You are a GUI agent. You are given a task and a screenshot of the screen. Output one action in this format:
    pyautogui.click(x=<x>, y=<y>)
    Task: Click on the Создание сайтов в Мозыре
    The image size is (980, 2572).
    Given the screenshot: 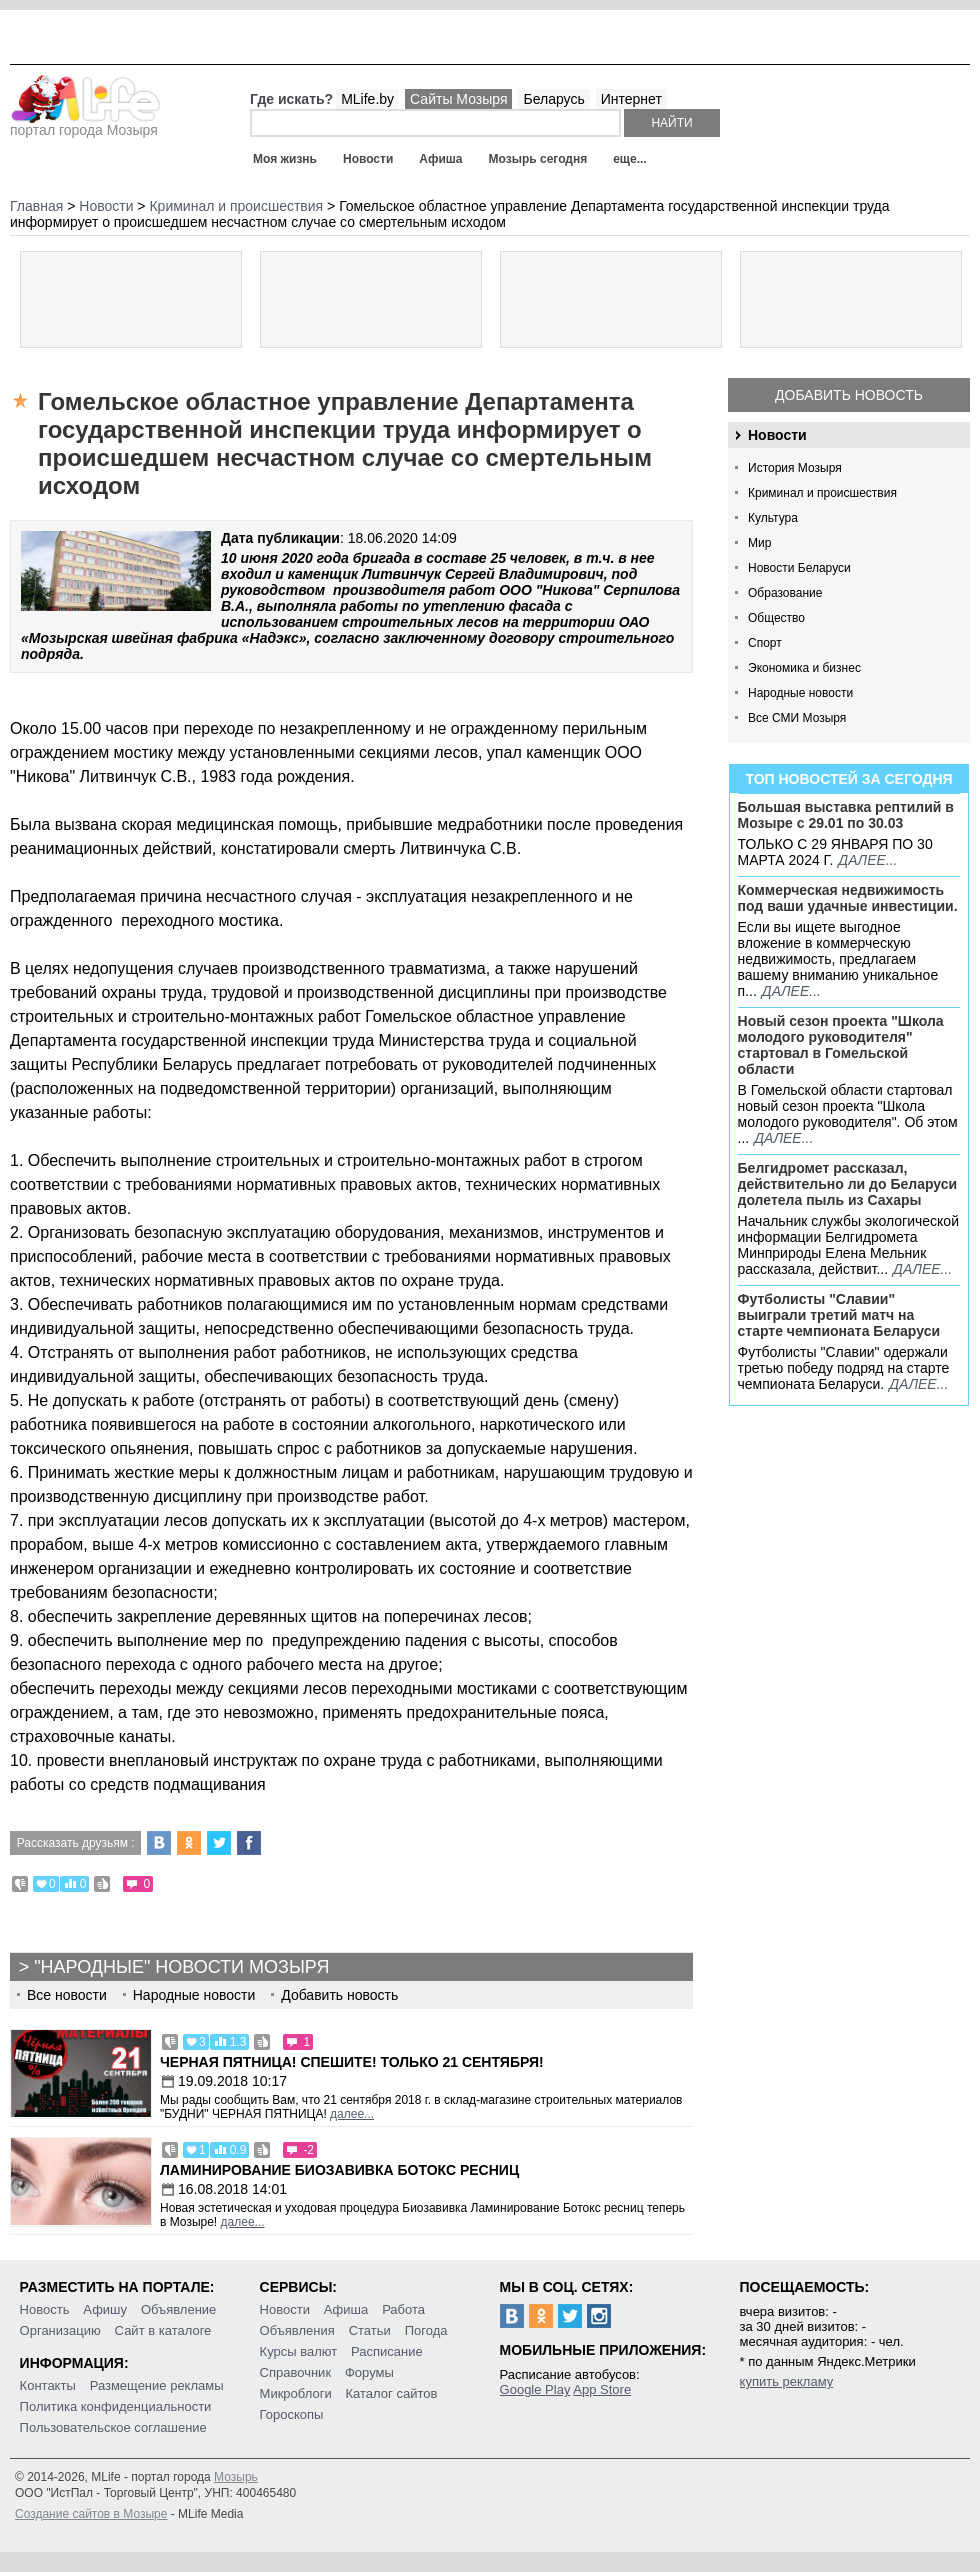 What is the action you would take?
    pyautogui.click(x=91, y=2514)
    